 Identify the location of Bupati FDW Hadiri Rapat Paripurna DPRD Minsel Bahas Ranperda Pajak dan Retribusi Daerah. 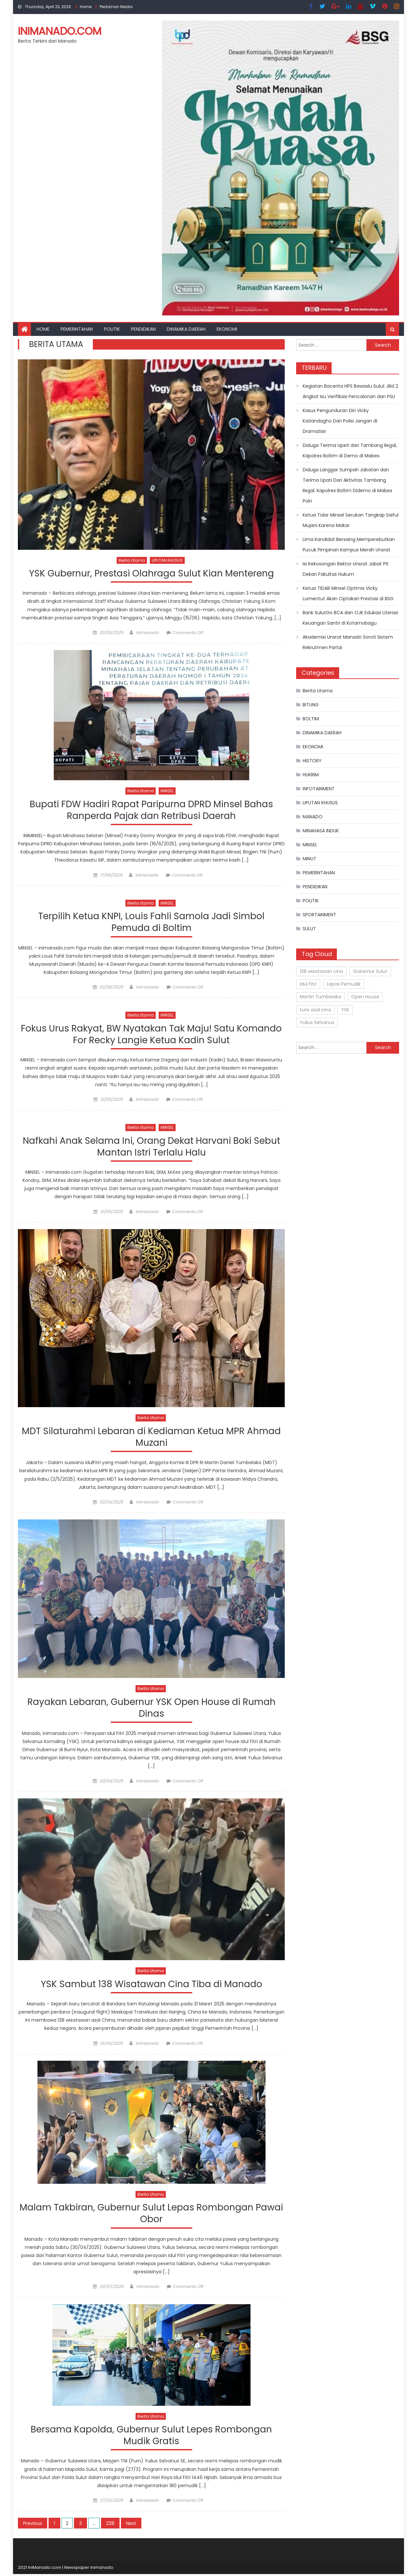
(151, 810).